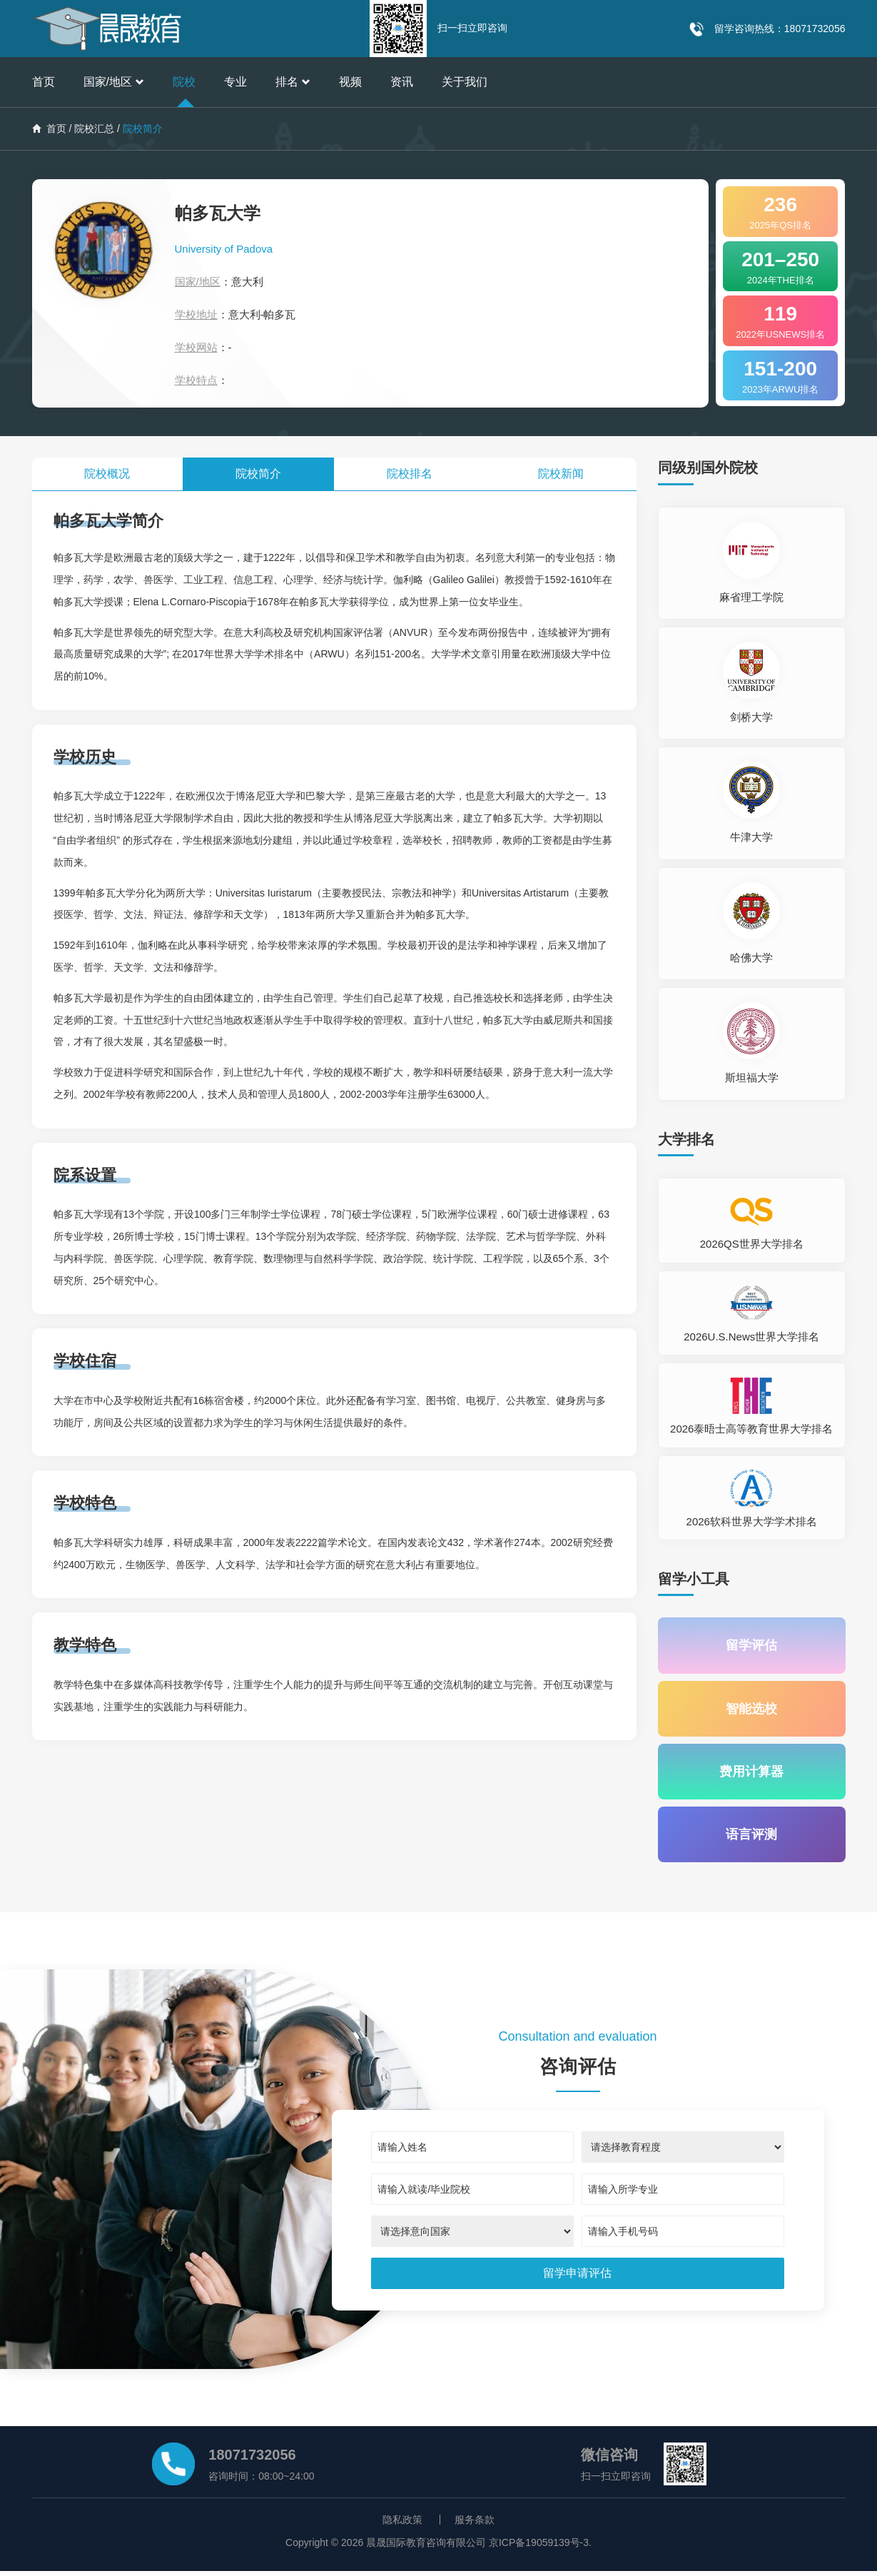  What do you see at coordinates (751, 1839) in the screenshot?
I see `语言评测` at bounding box center [751, 1839].